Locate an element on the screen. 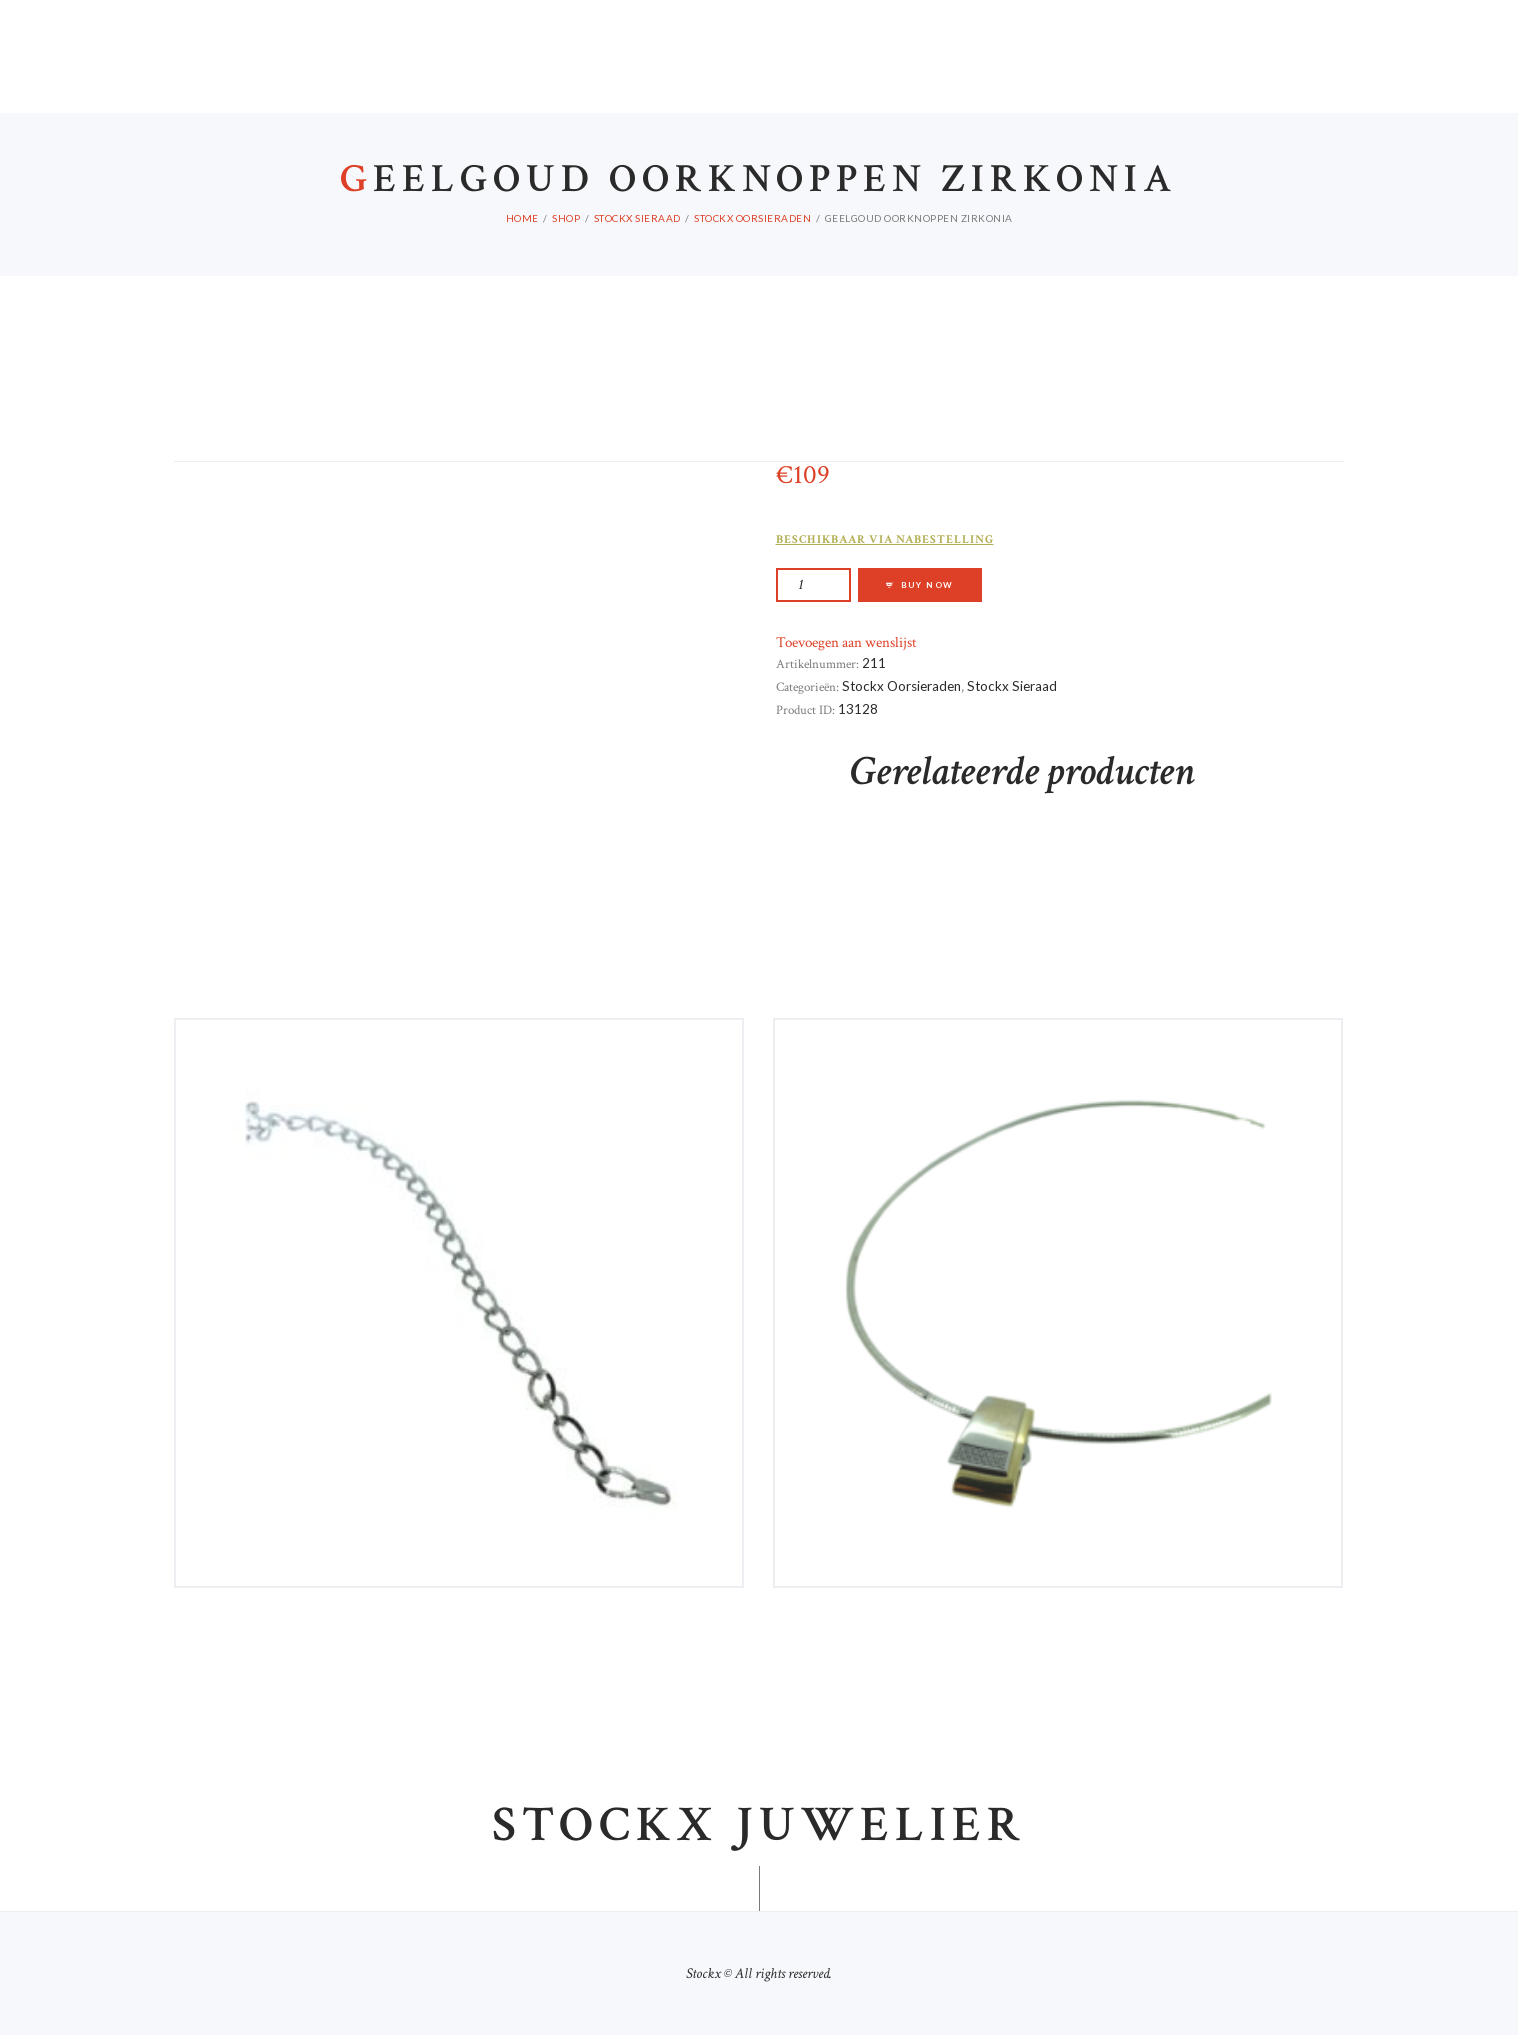  Stockx juwelier is located at coordinates (759, 1826).